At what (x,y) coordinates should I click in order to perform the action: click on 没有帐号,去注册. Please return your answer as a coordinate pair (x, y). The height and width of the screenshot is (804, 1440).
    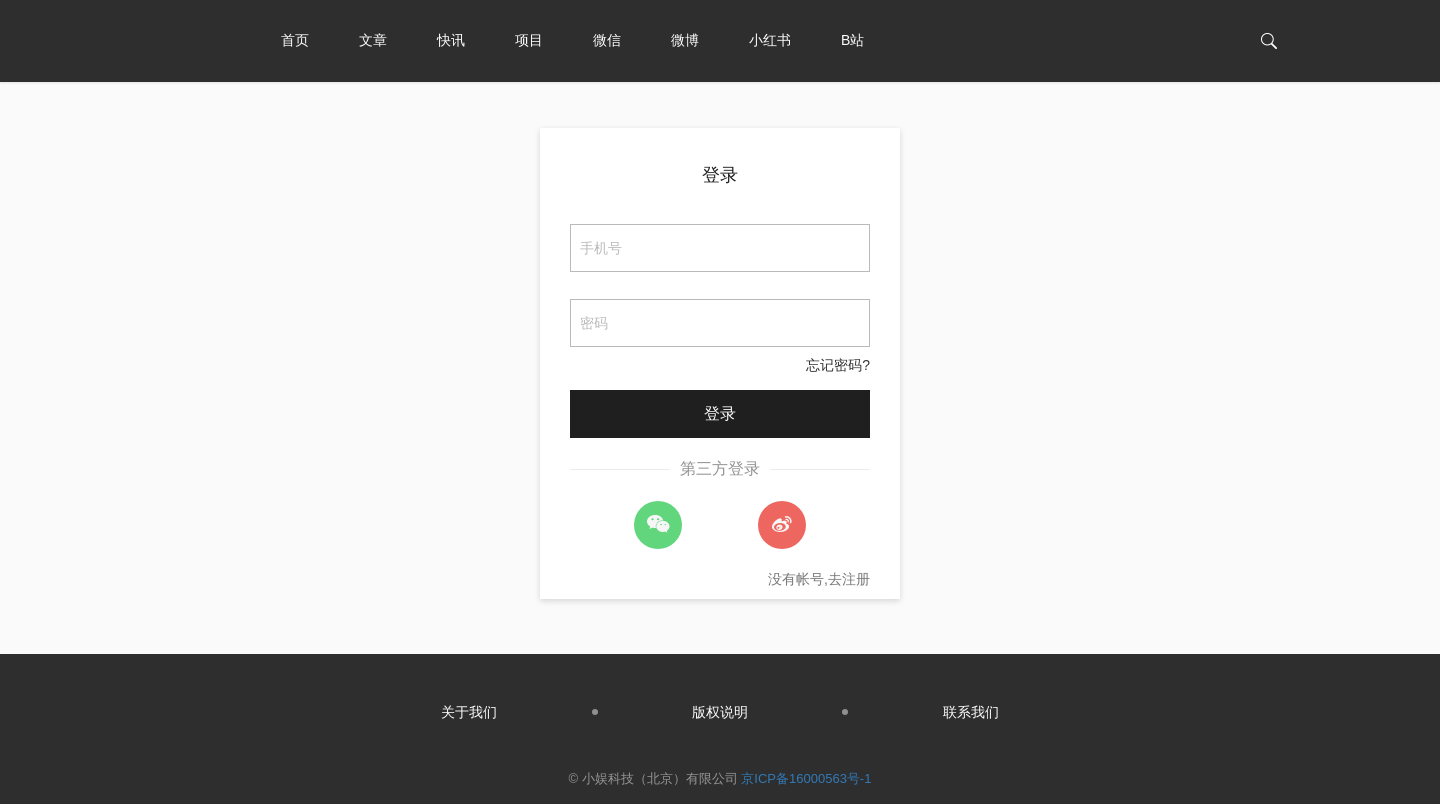
    Looking at the image, I should click on (819, 579).